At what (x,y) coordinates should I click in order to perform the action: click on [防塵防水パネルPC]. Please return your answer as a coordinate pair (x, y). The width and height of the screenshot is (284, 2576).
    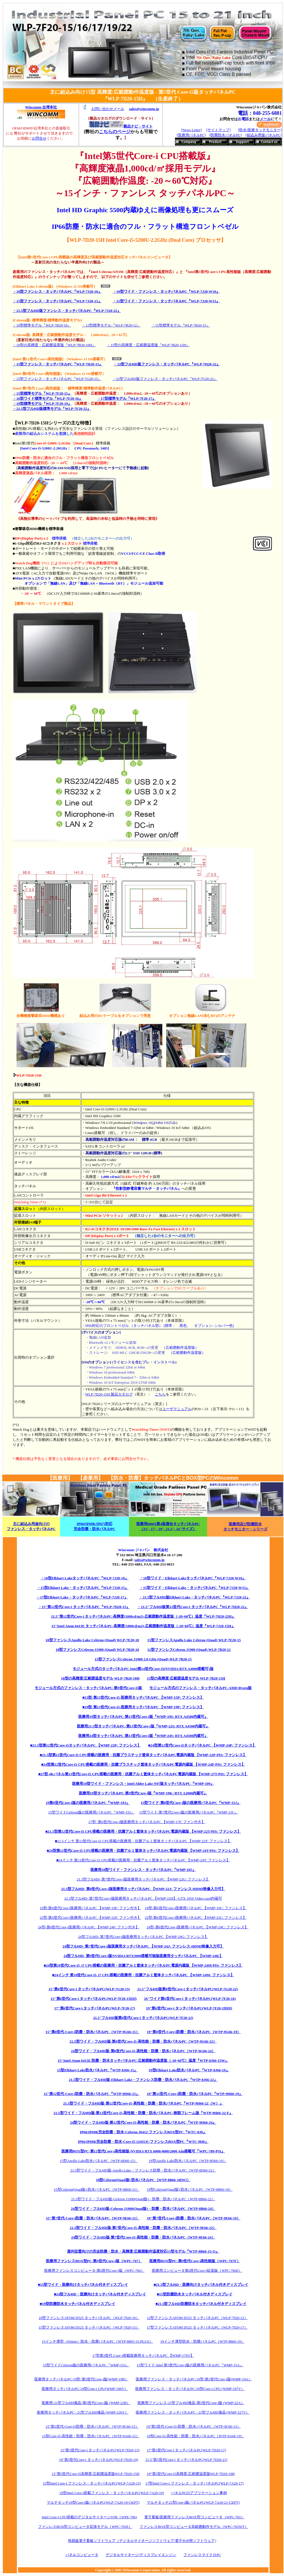
    Looking at the image, I should click on (225, 135).